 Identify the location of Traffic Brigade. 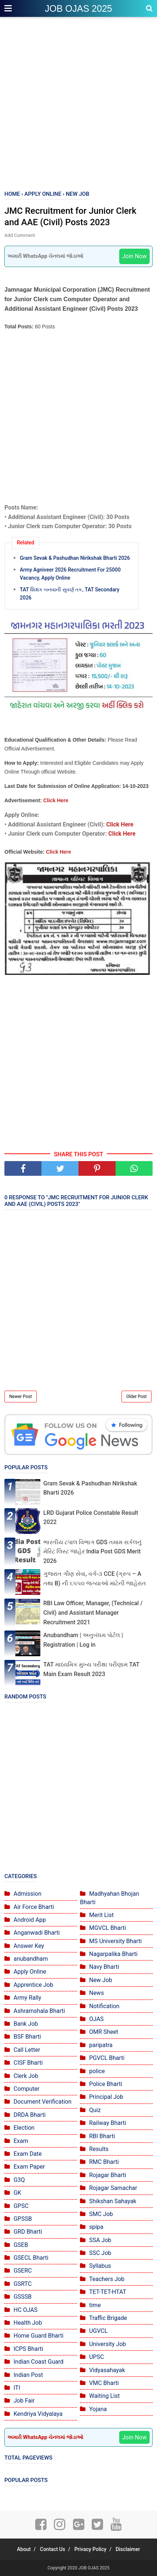
(108, 2317).